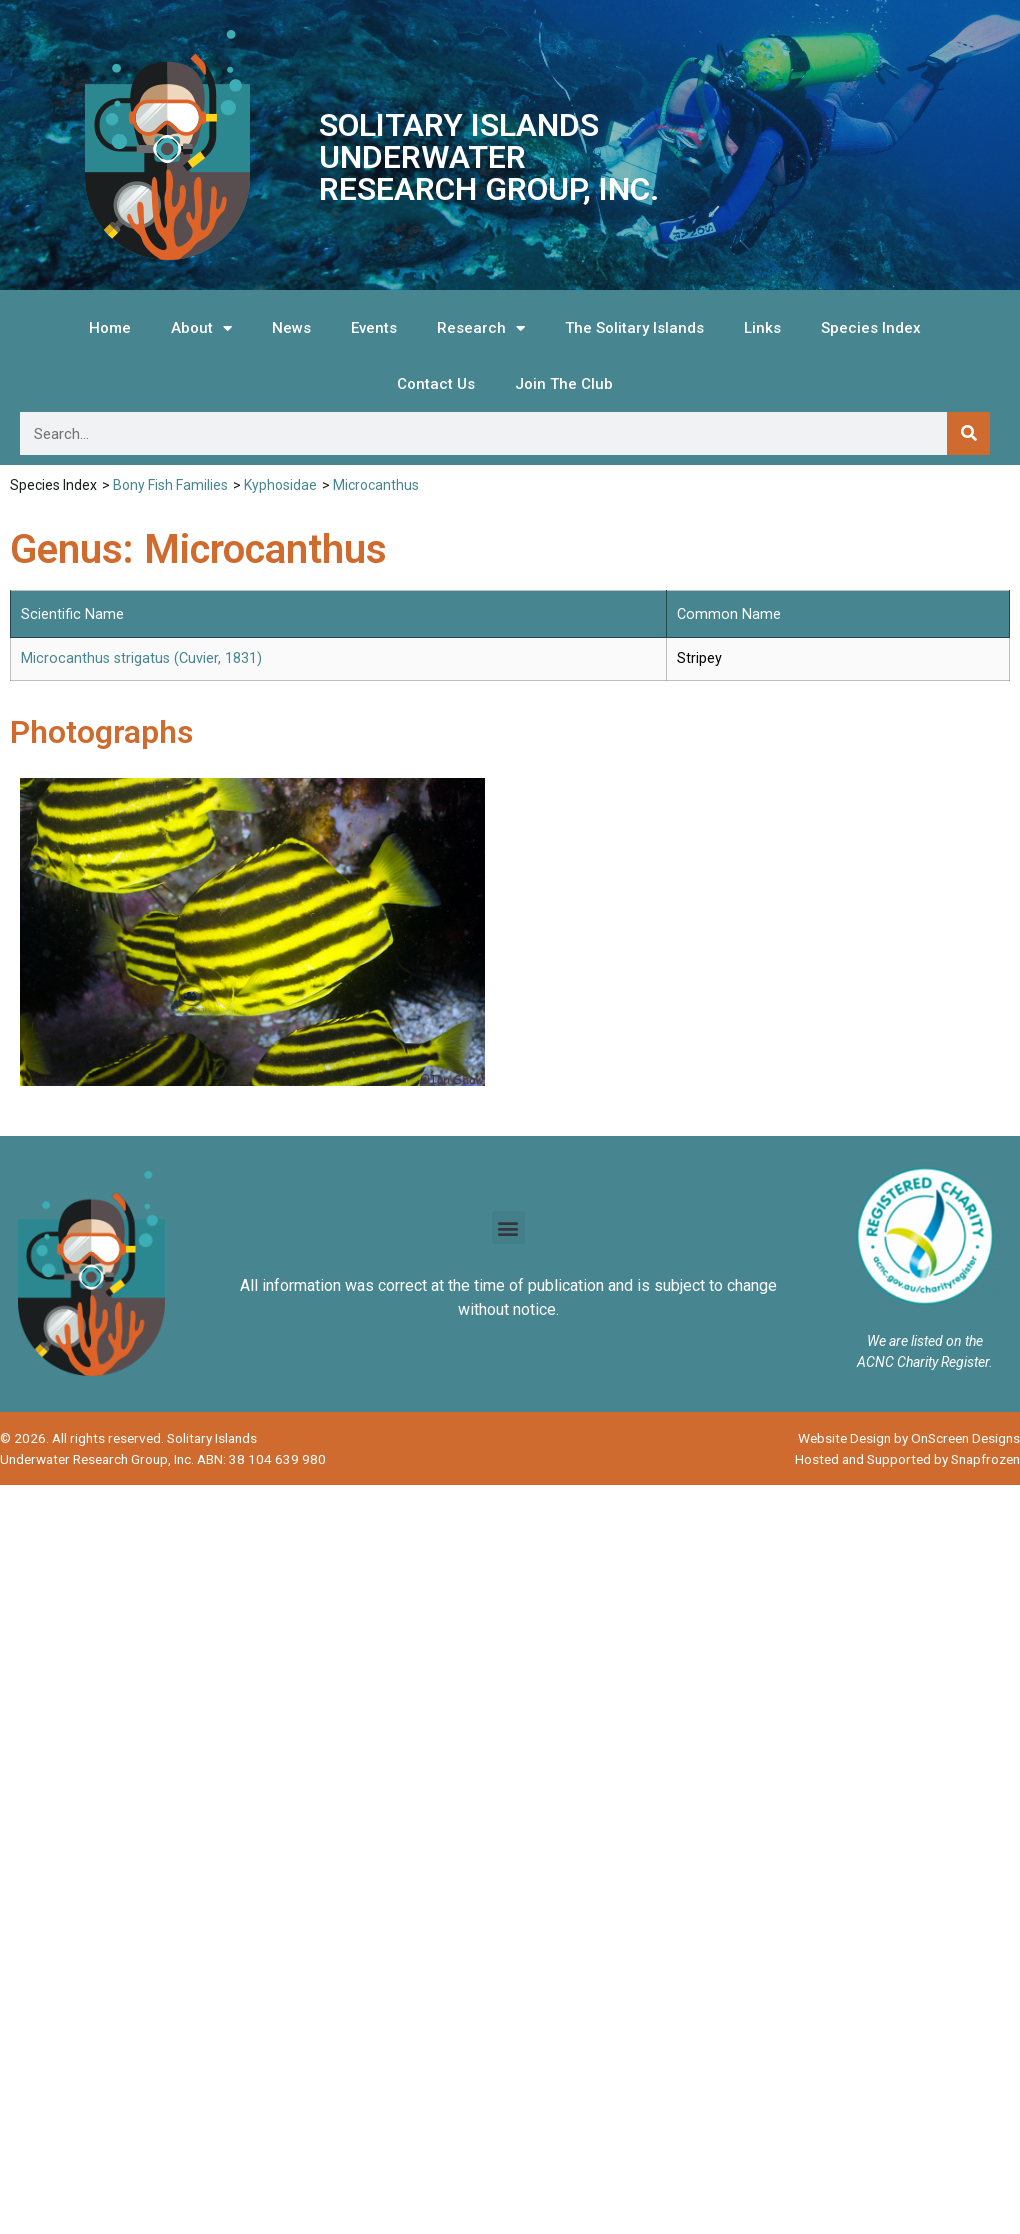 The height and width of the screenshot is (2234, 1020). Describe the element at coordinates (925, 1341) in the screenshot. I see `We are listed on the` at that location.